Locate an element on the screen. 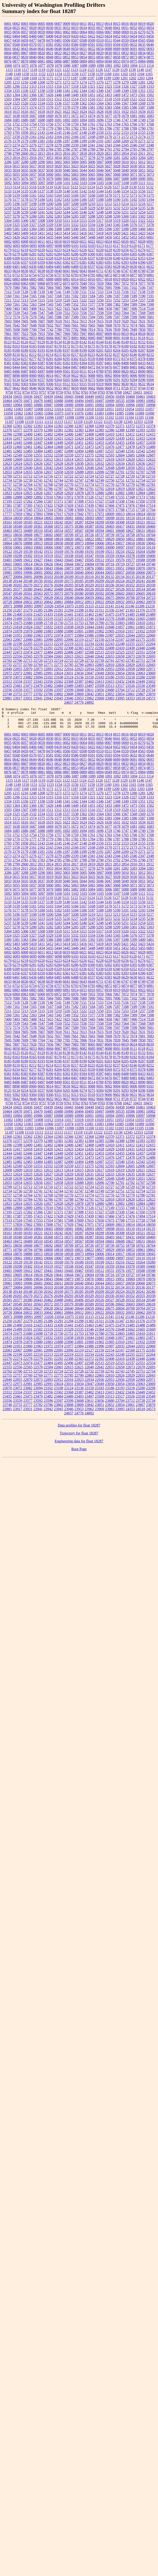 The height and width of the screenshot is (2576, 158). 5306 is located at coordinates (24, 221).